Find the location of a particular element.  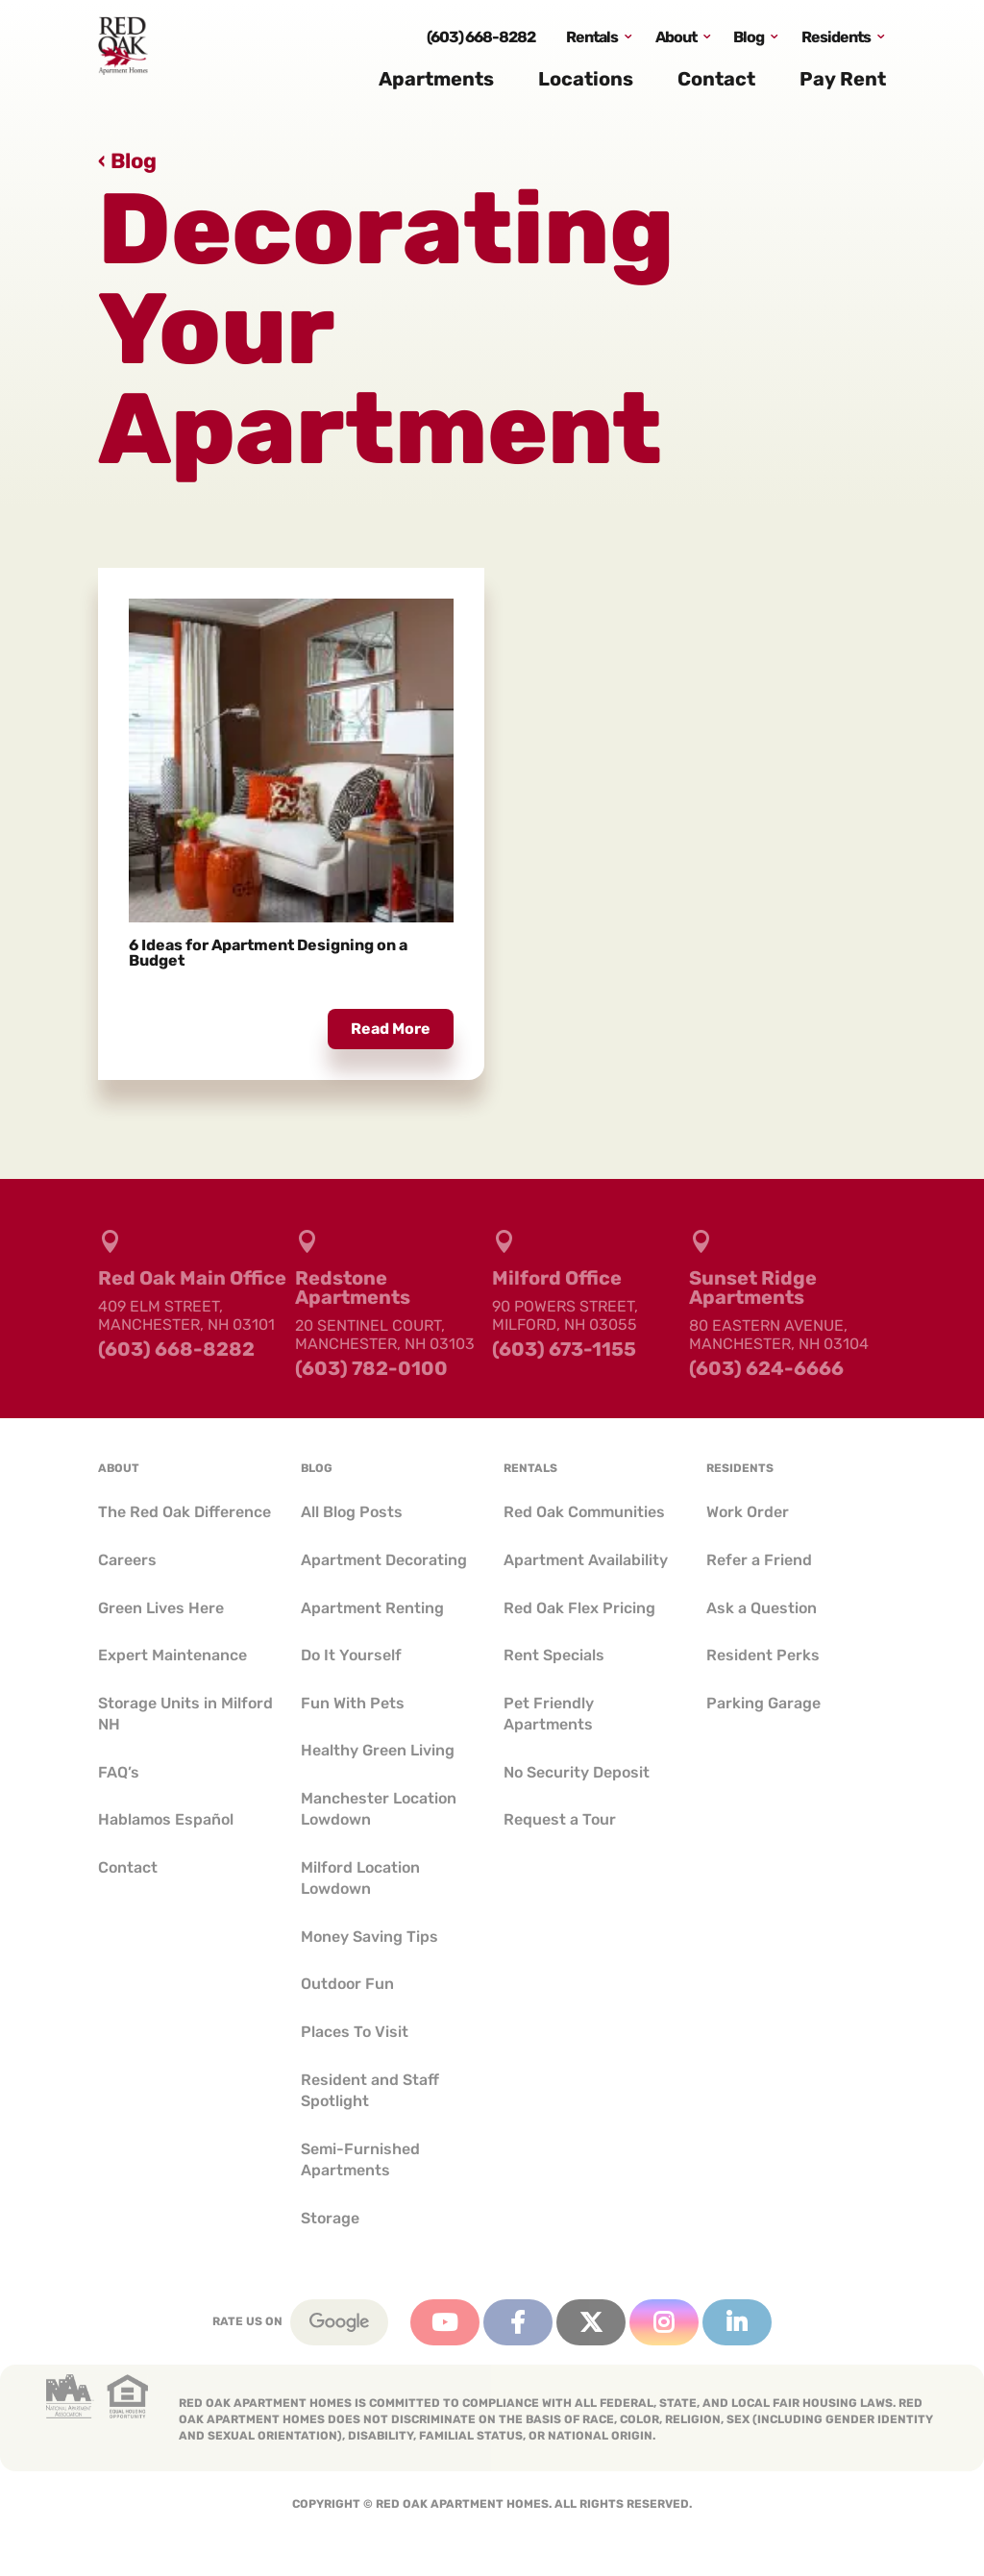

Rentals is located at coordinates (592, 42).